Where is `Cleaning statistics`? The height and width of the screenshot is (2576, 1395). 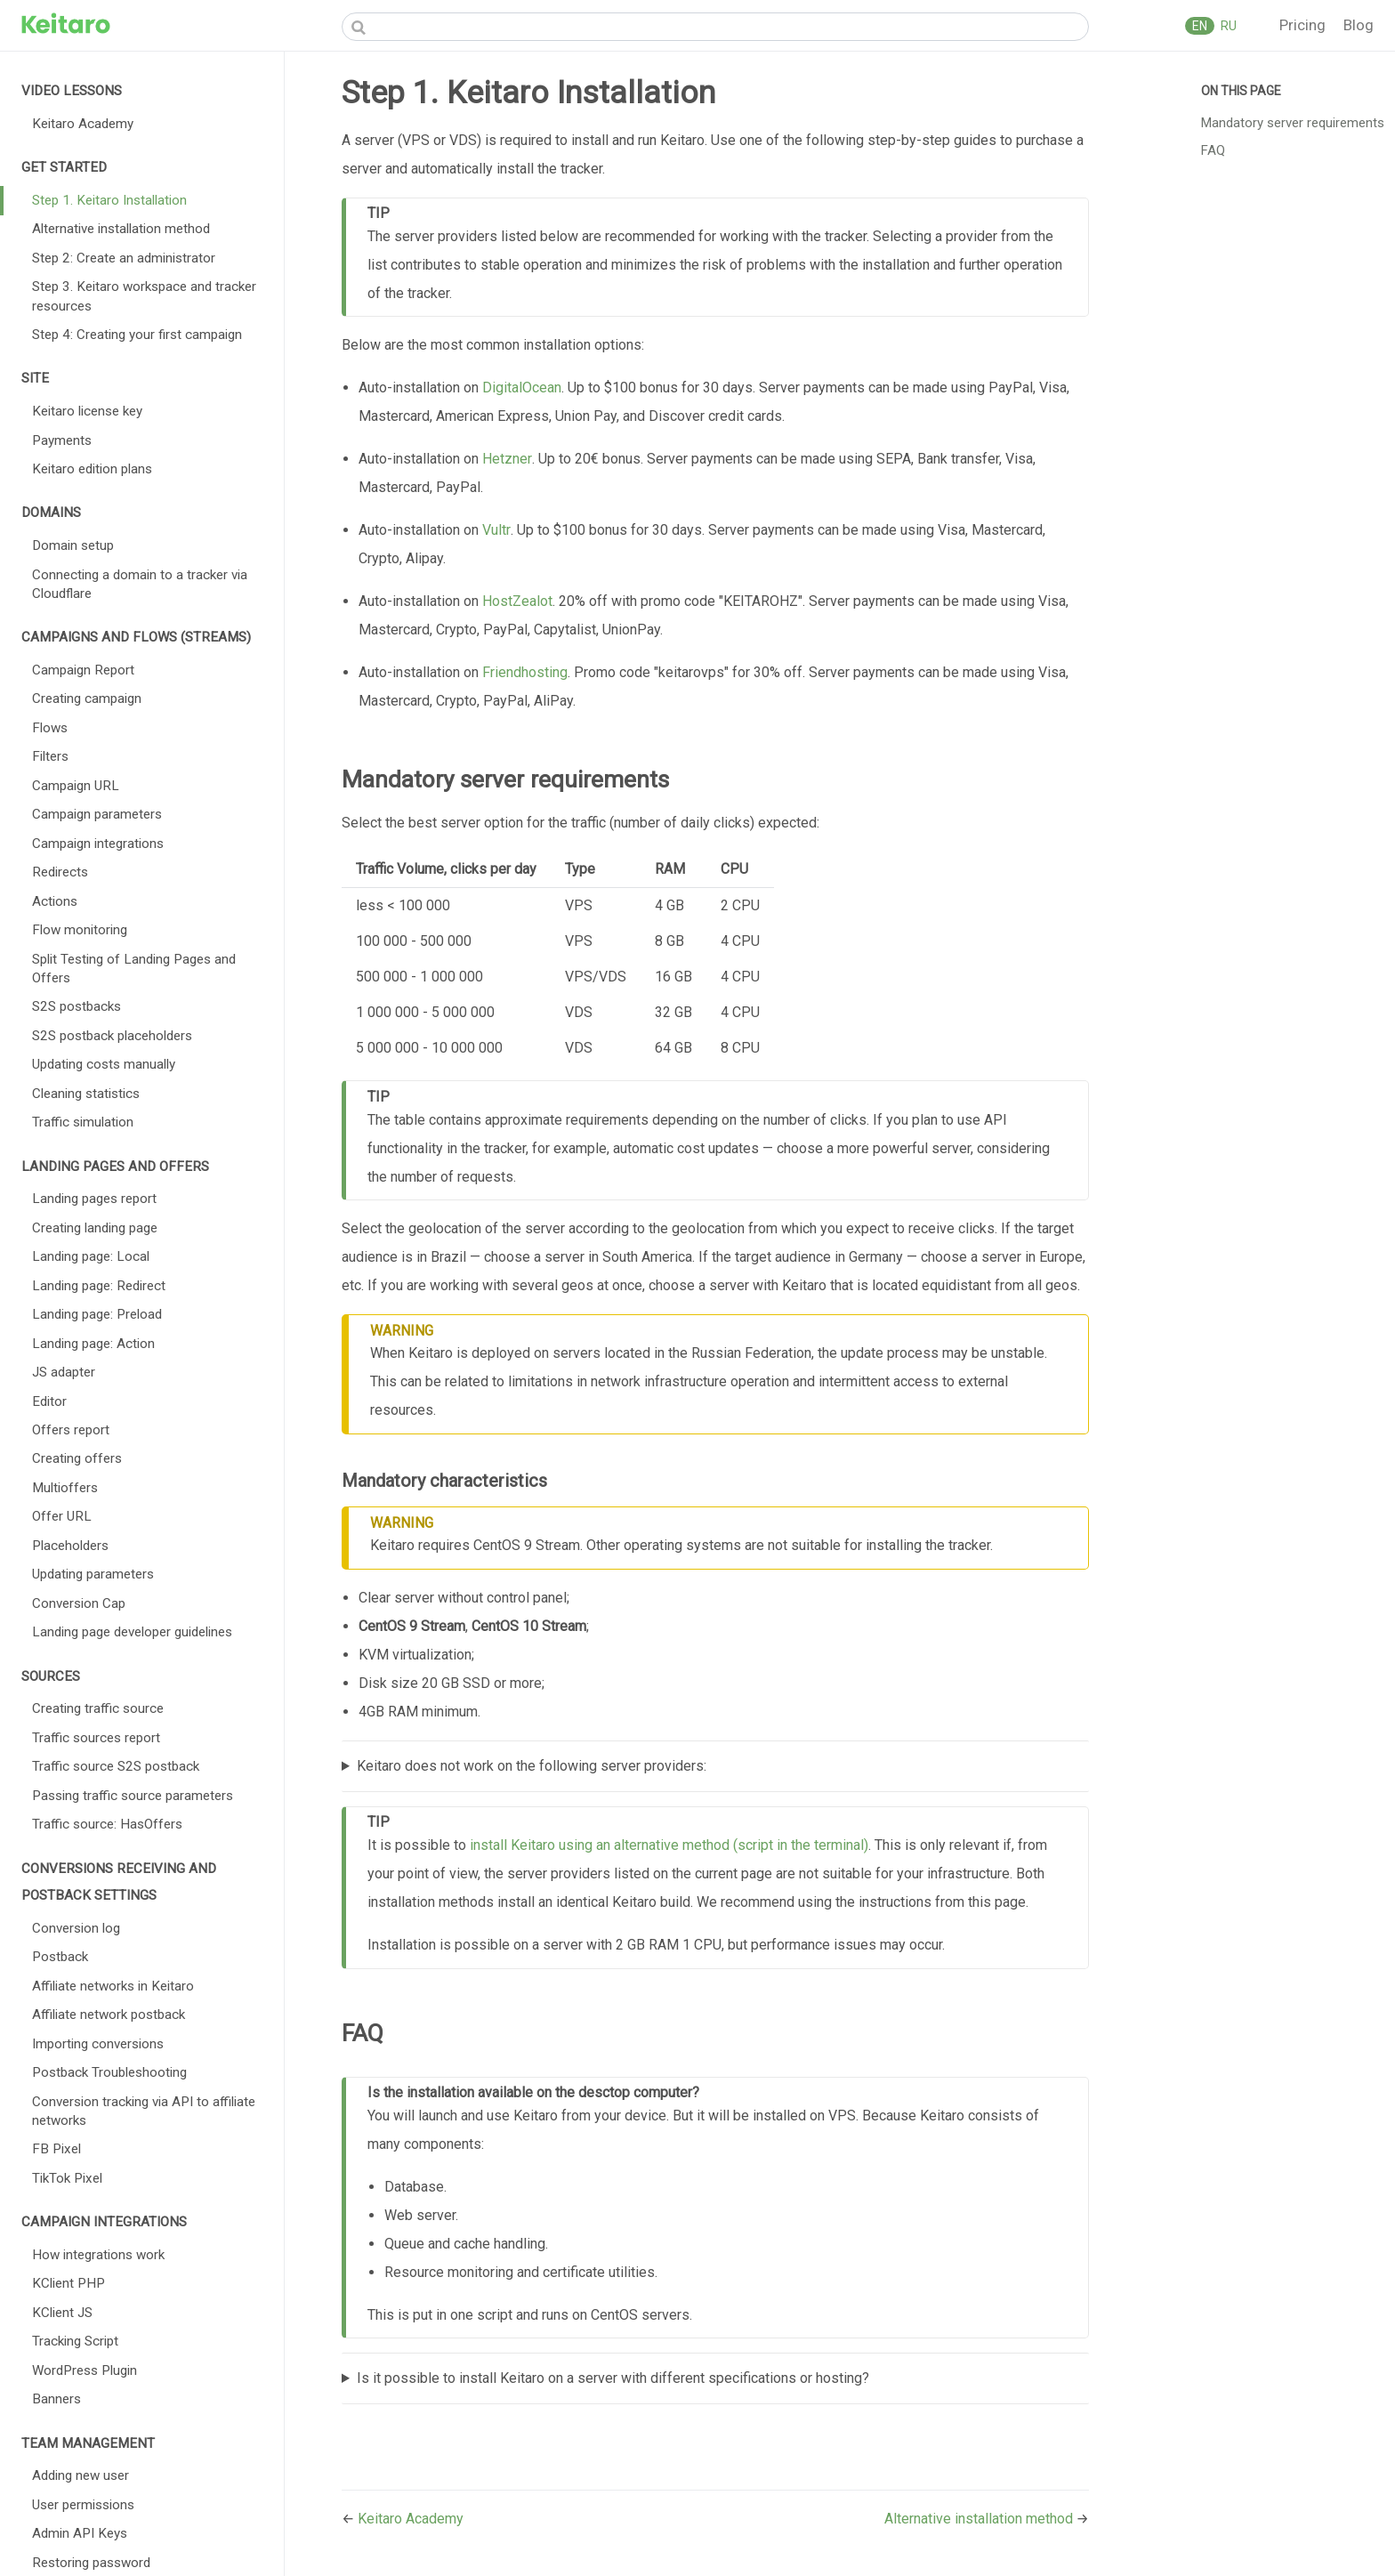
Cleaning statistics is located at coordinates (86, 1094).